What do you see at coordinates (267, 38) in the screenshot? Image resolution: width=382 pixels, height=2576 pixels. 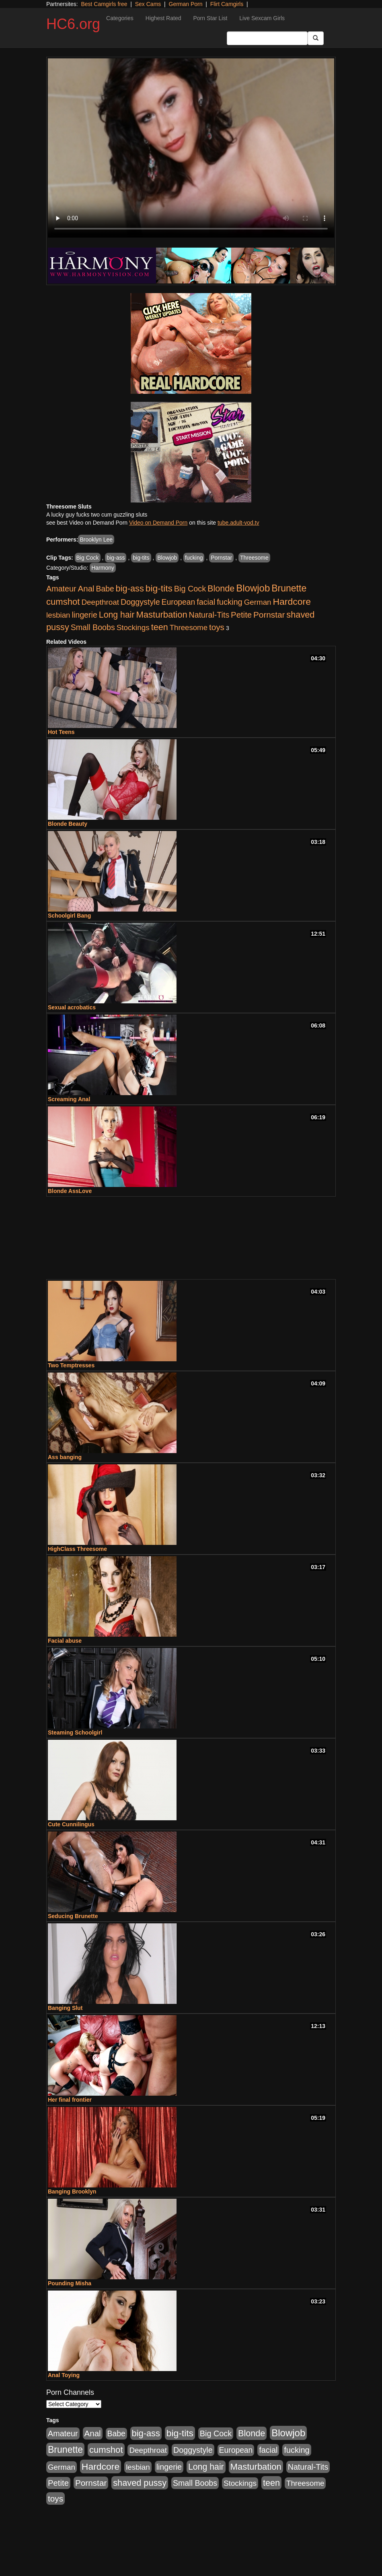 I see `[Search Input Field]` at bounding box center [267, 38].